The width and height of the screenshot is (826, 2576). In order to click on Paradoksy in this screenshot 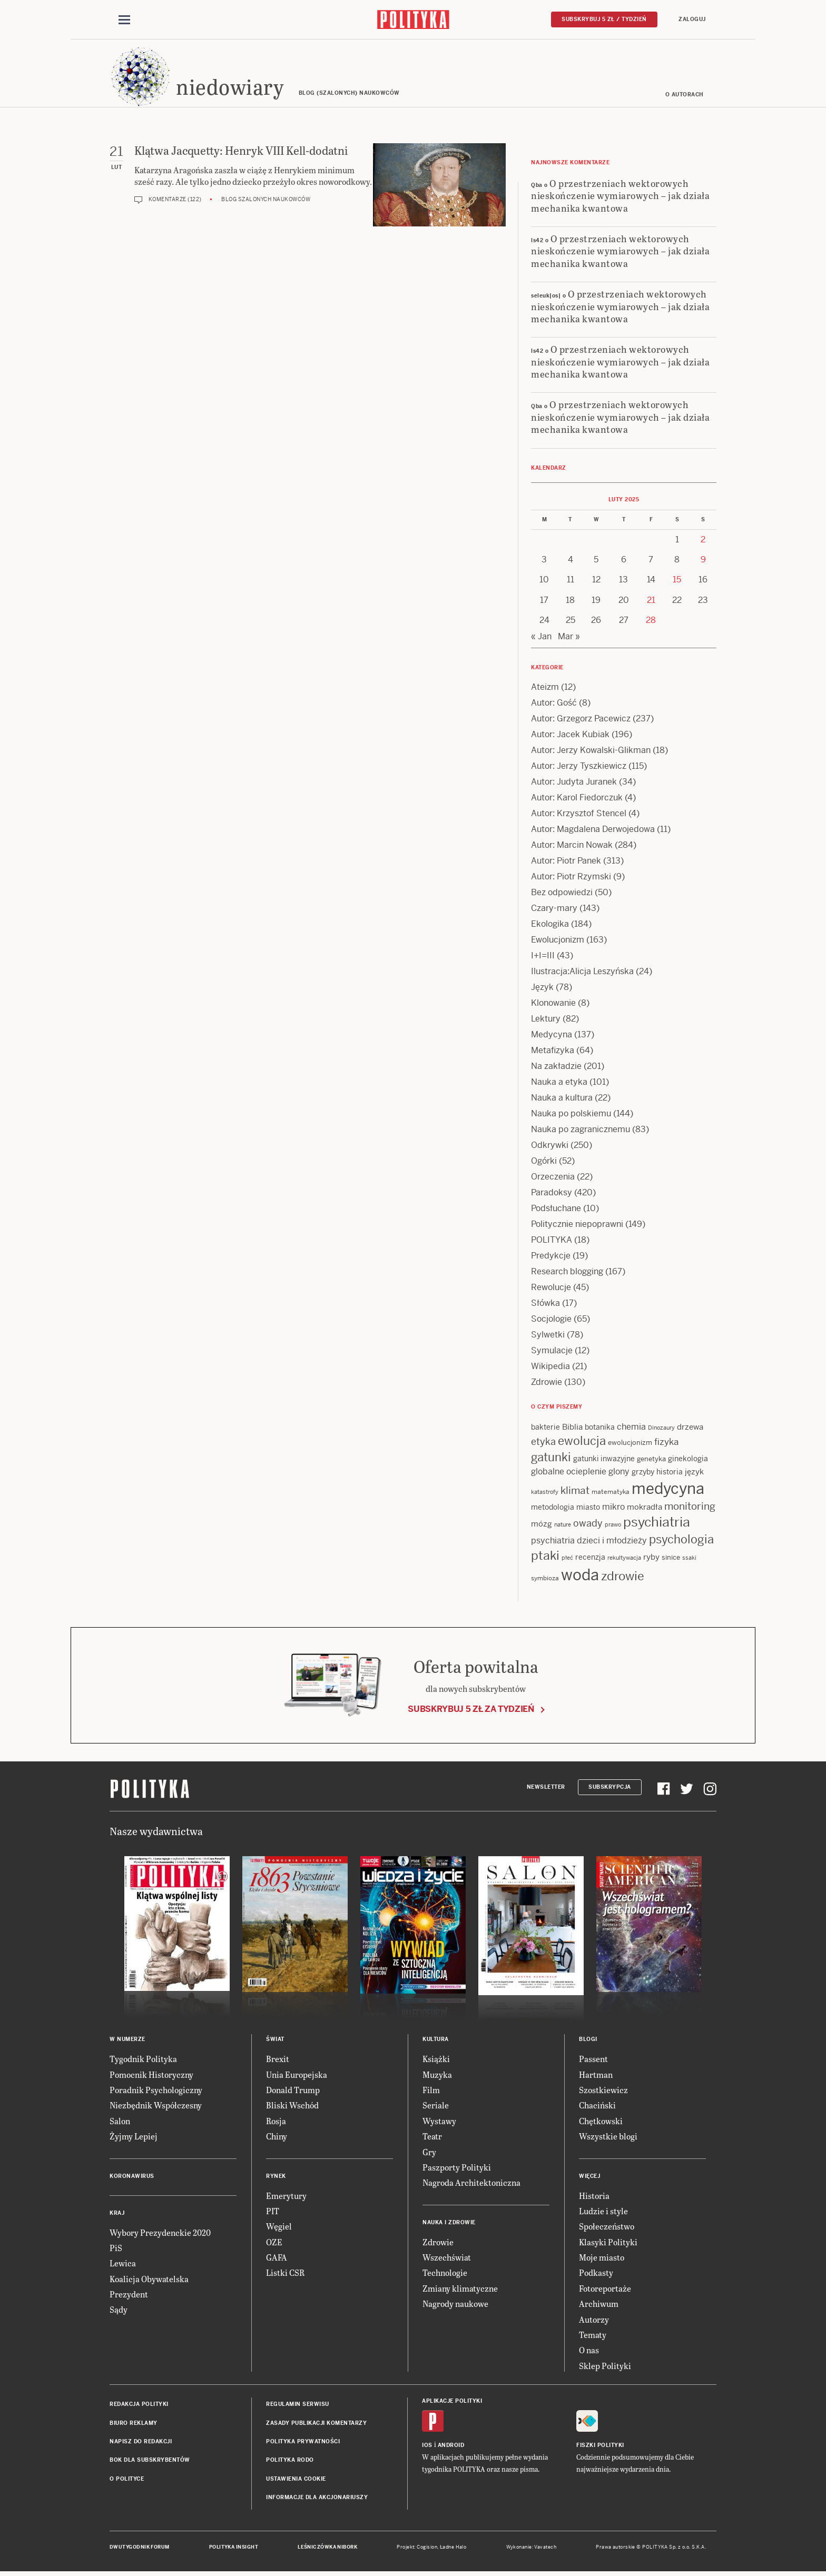, I will do `click(551, 1194)`.